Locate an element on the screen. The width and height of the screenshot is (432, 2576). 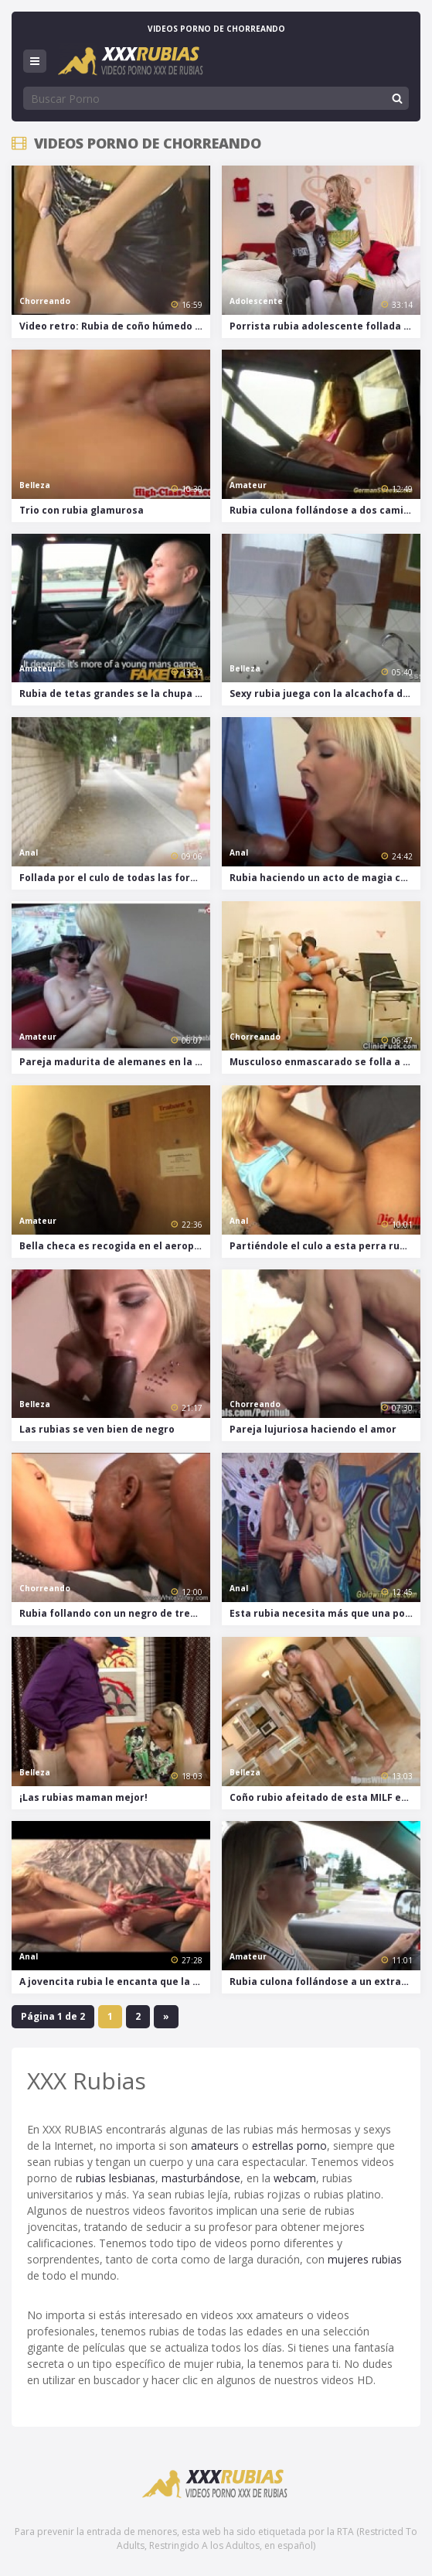
estrellas porno is located at coordinates (289, 2145).